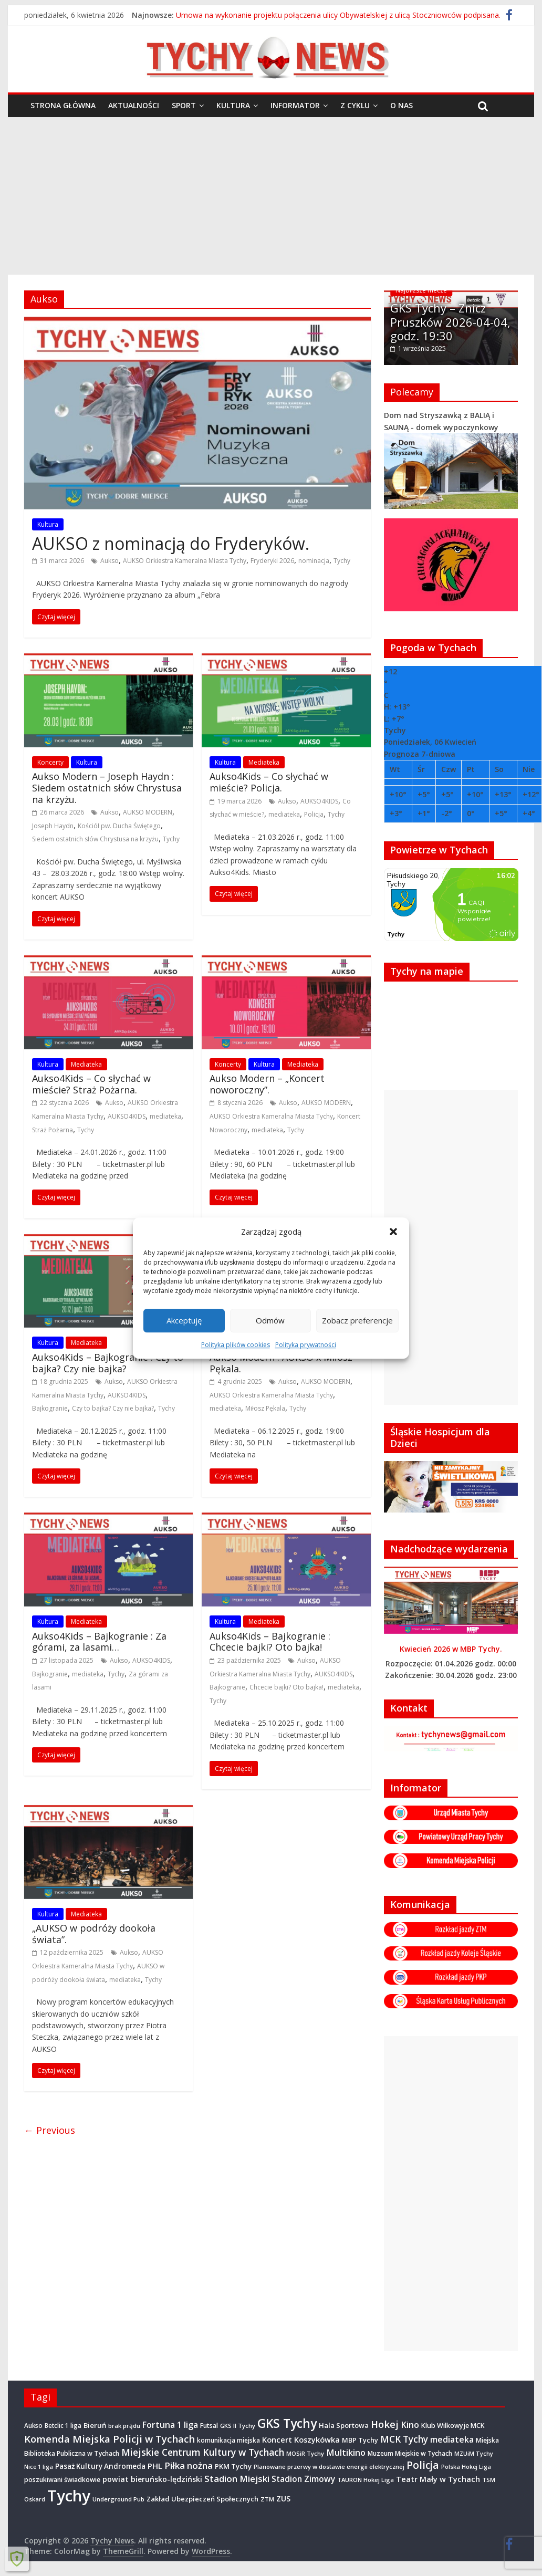 This screenshot has height=2576, width=542. What do you see at coordinates (93, 1934) in the screenshot?
I see `„AUKSO w podróży dookoła świata”.` at bounding box center [93, 1934].